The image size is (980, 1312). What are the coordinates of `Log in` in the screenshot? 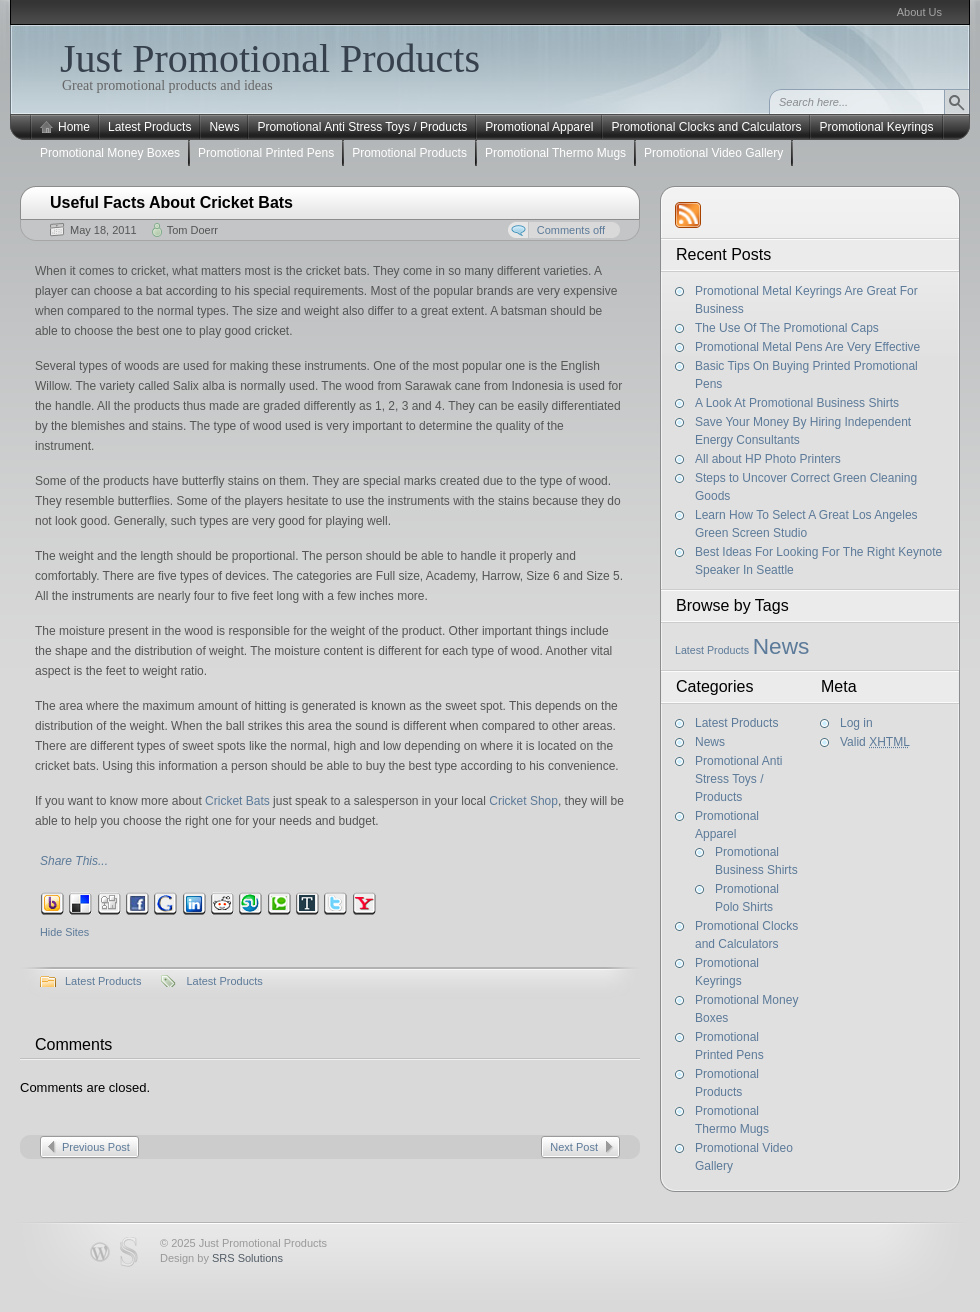 It's located at (856, 723).